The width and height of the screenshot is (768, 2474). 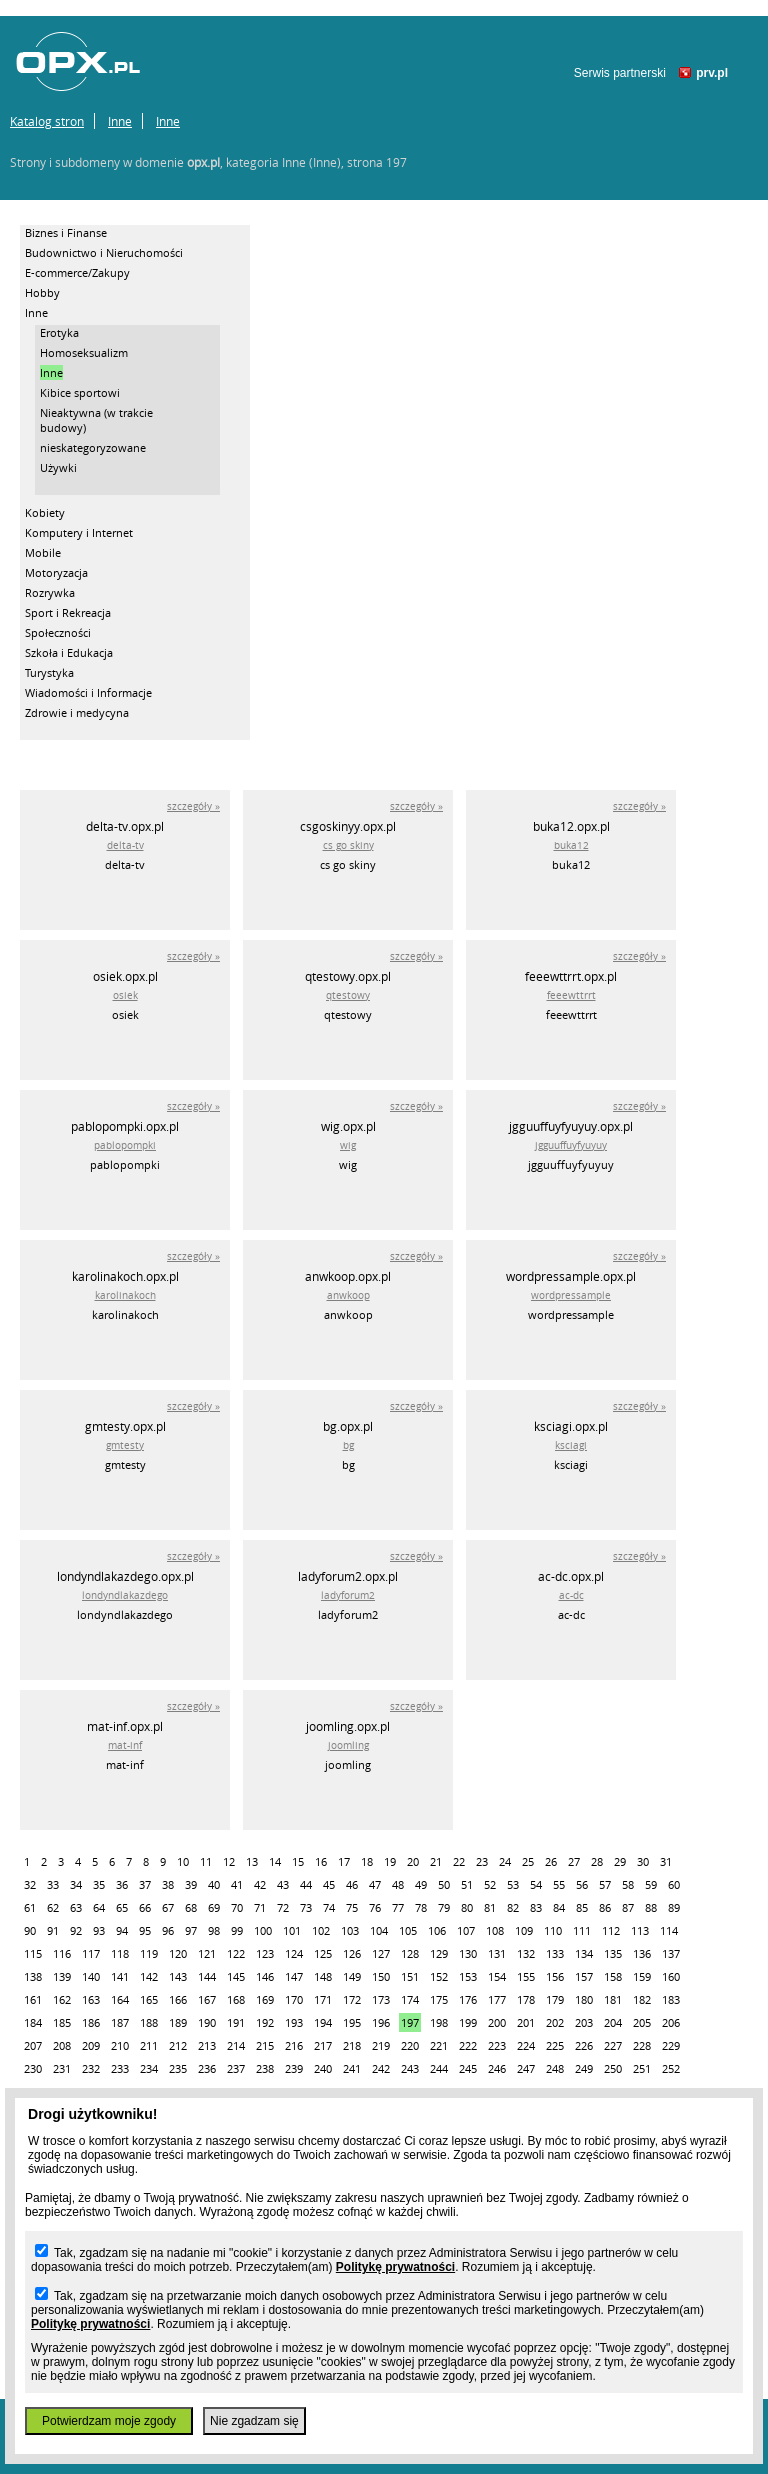 I want to click on 152, so click(x=439, y=1976).